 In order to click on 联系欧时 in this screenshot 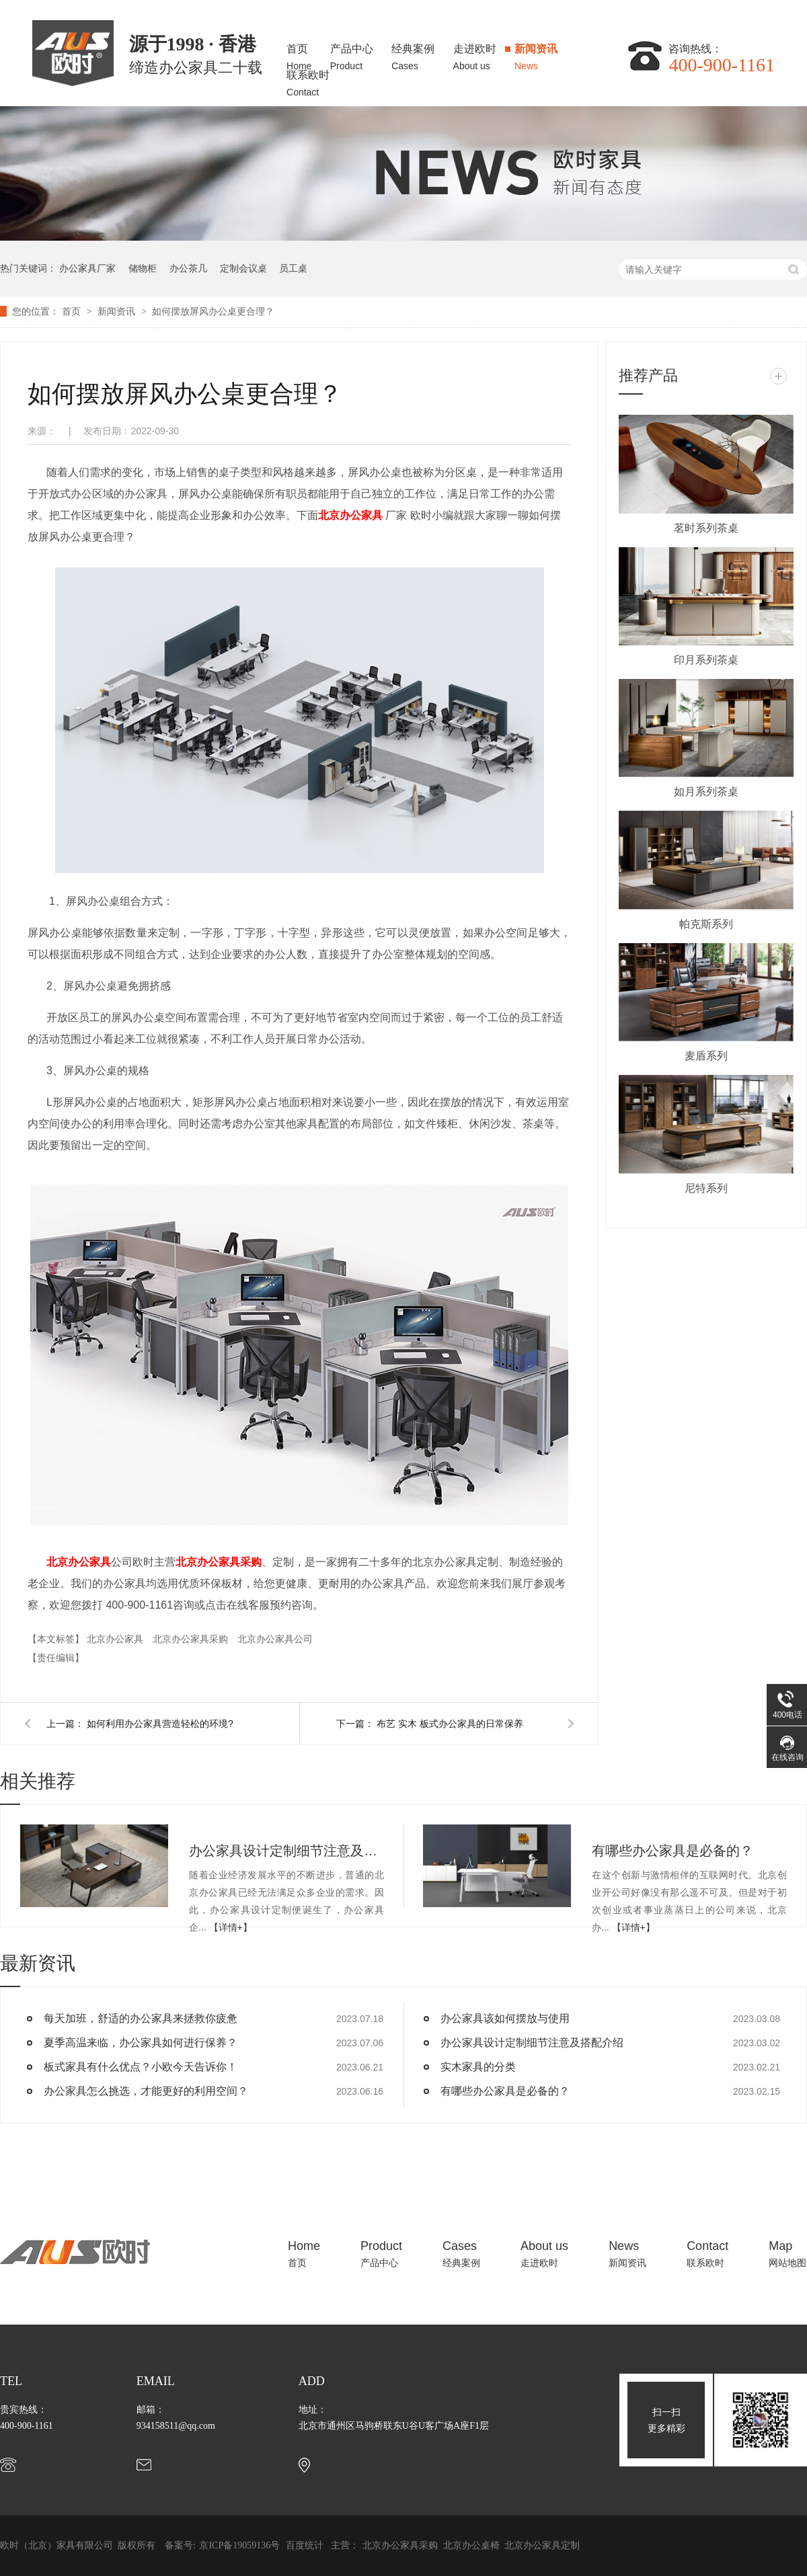, I will do `click(308, 79)`.